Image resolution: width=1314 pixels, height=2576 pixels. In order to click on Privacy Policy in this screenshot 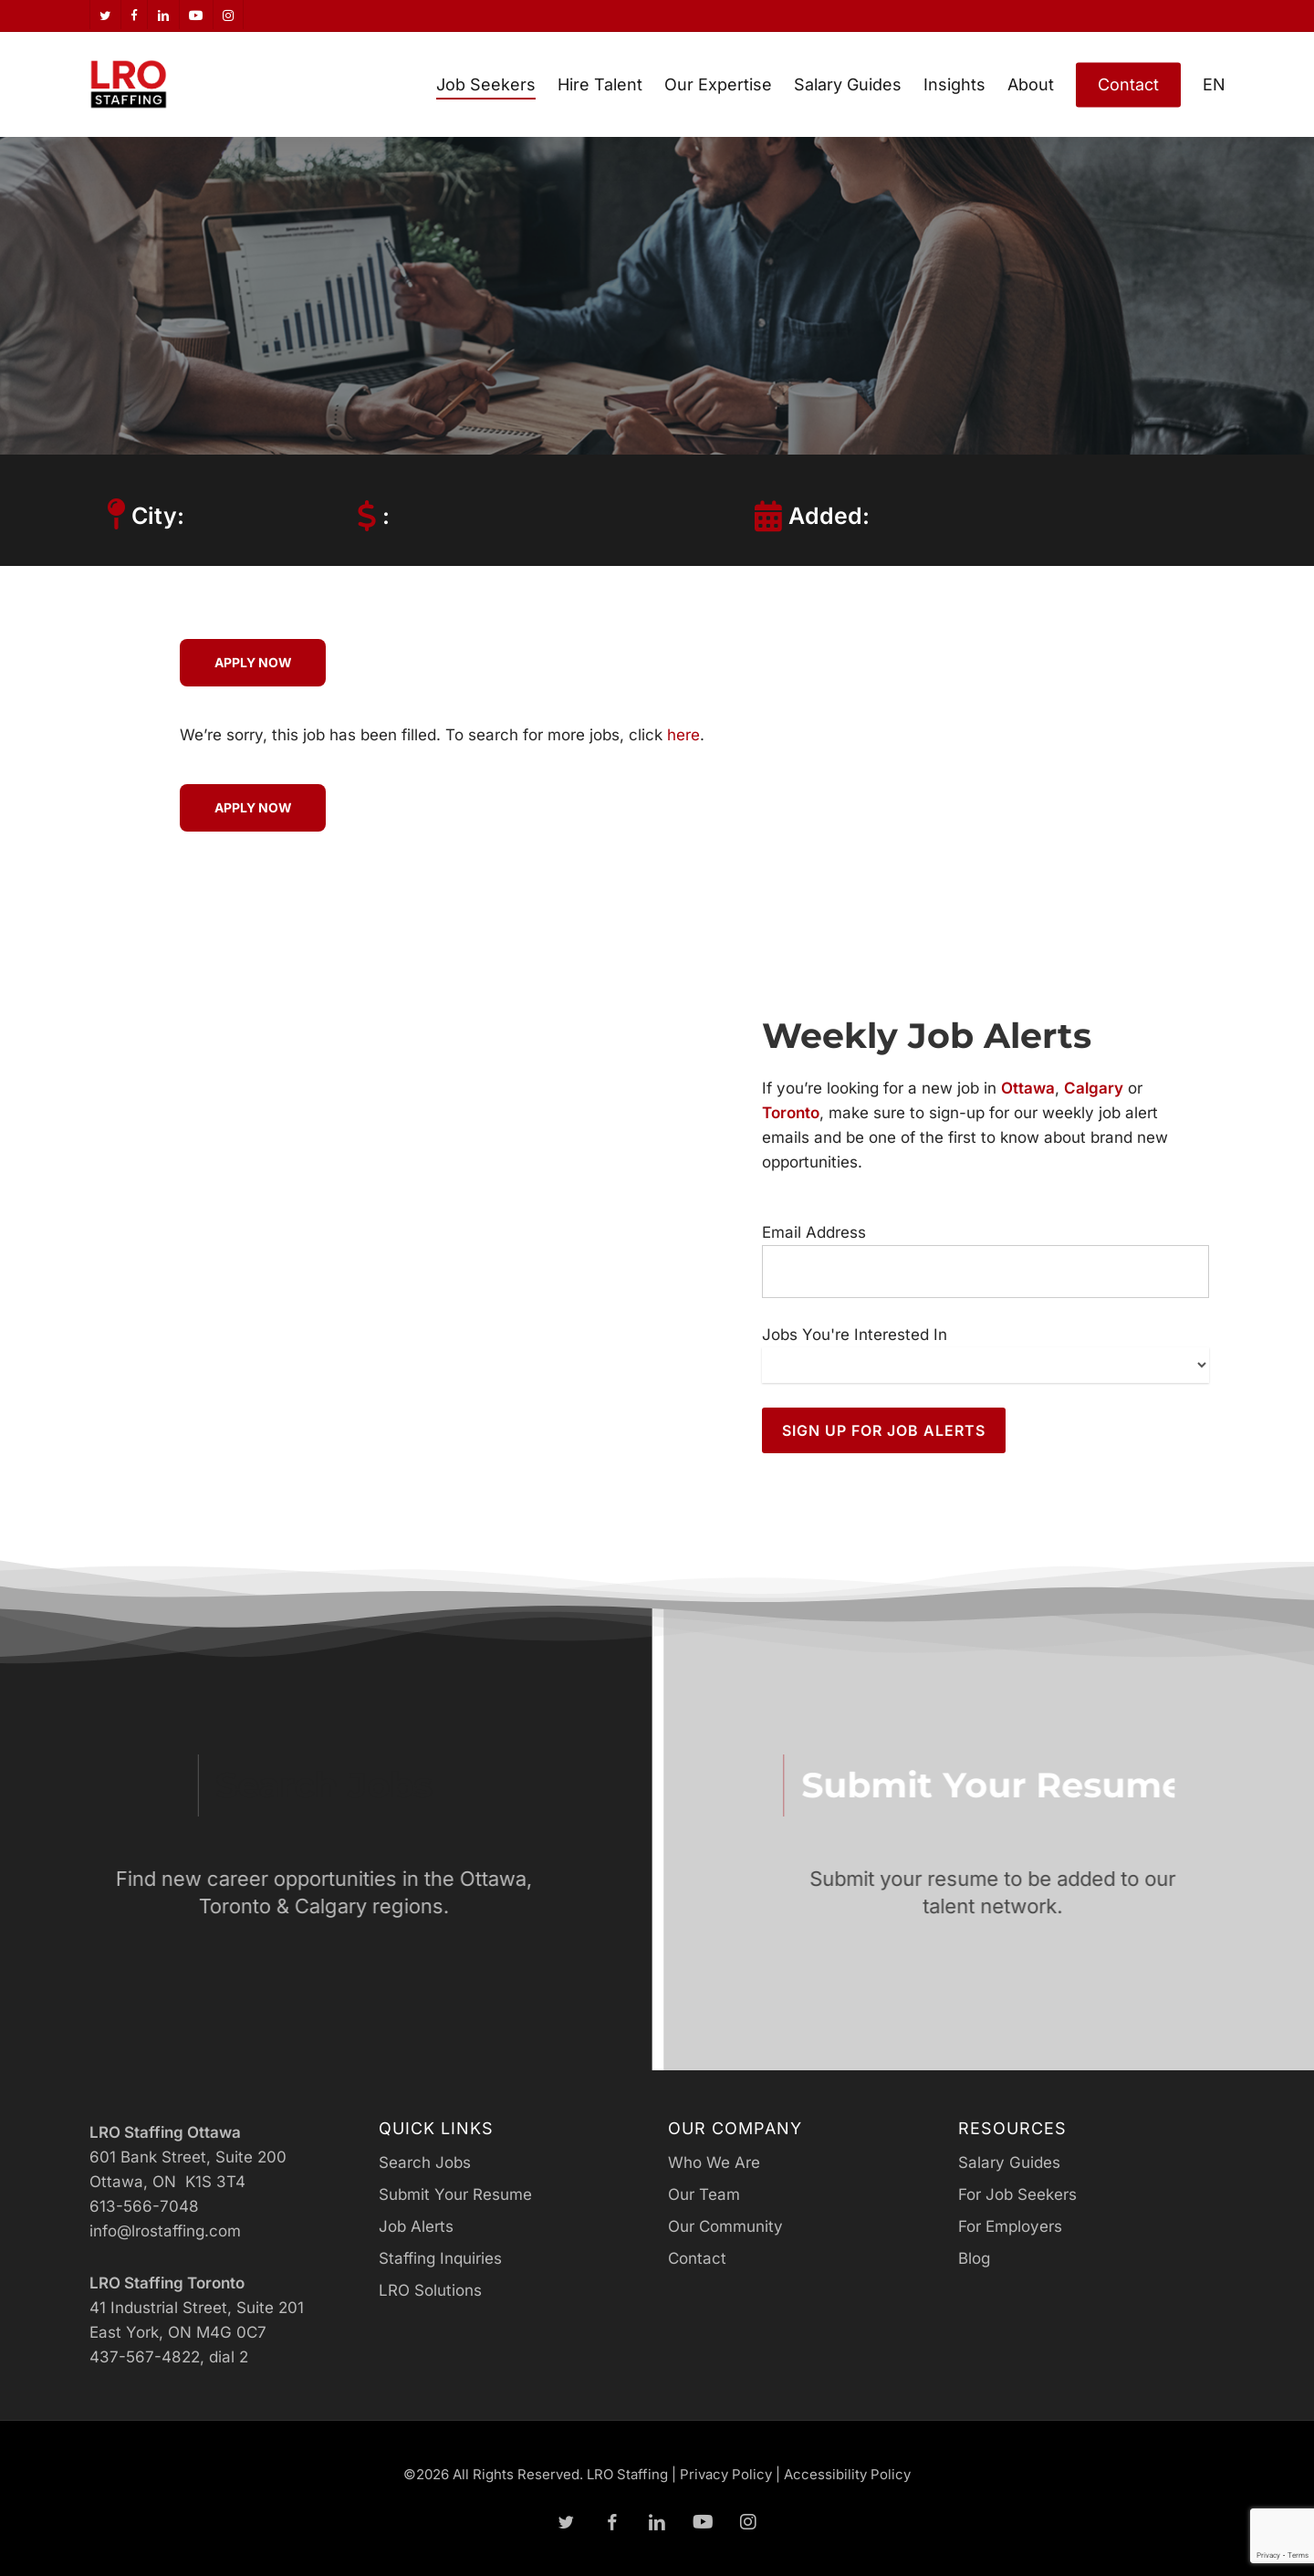, I will do `click(726, 2474)`.